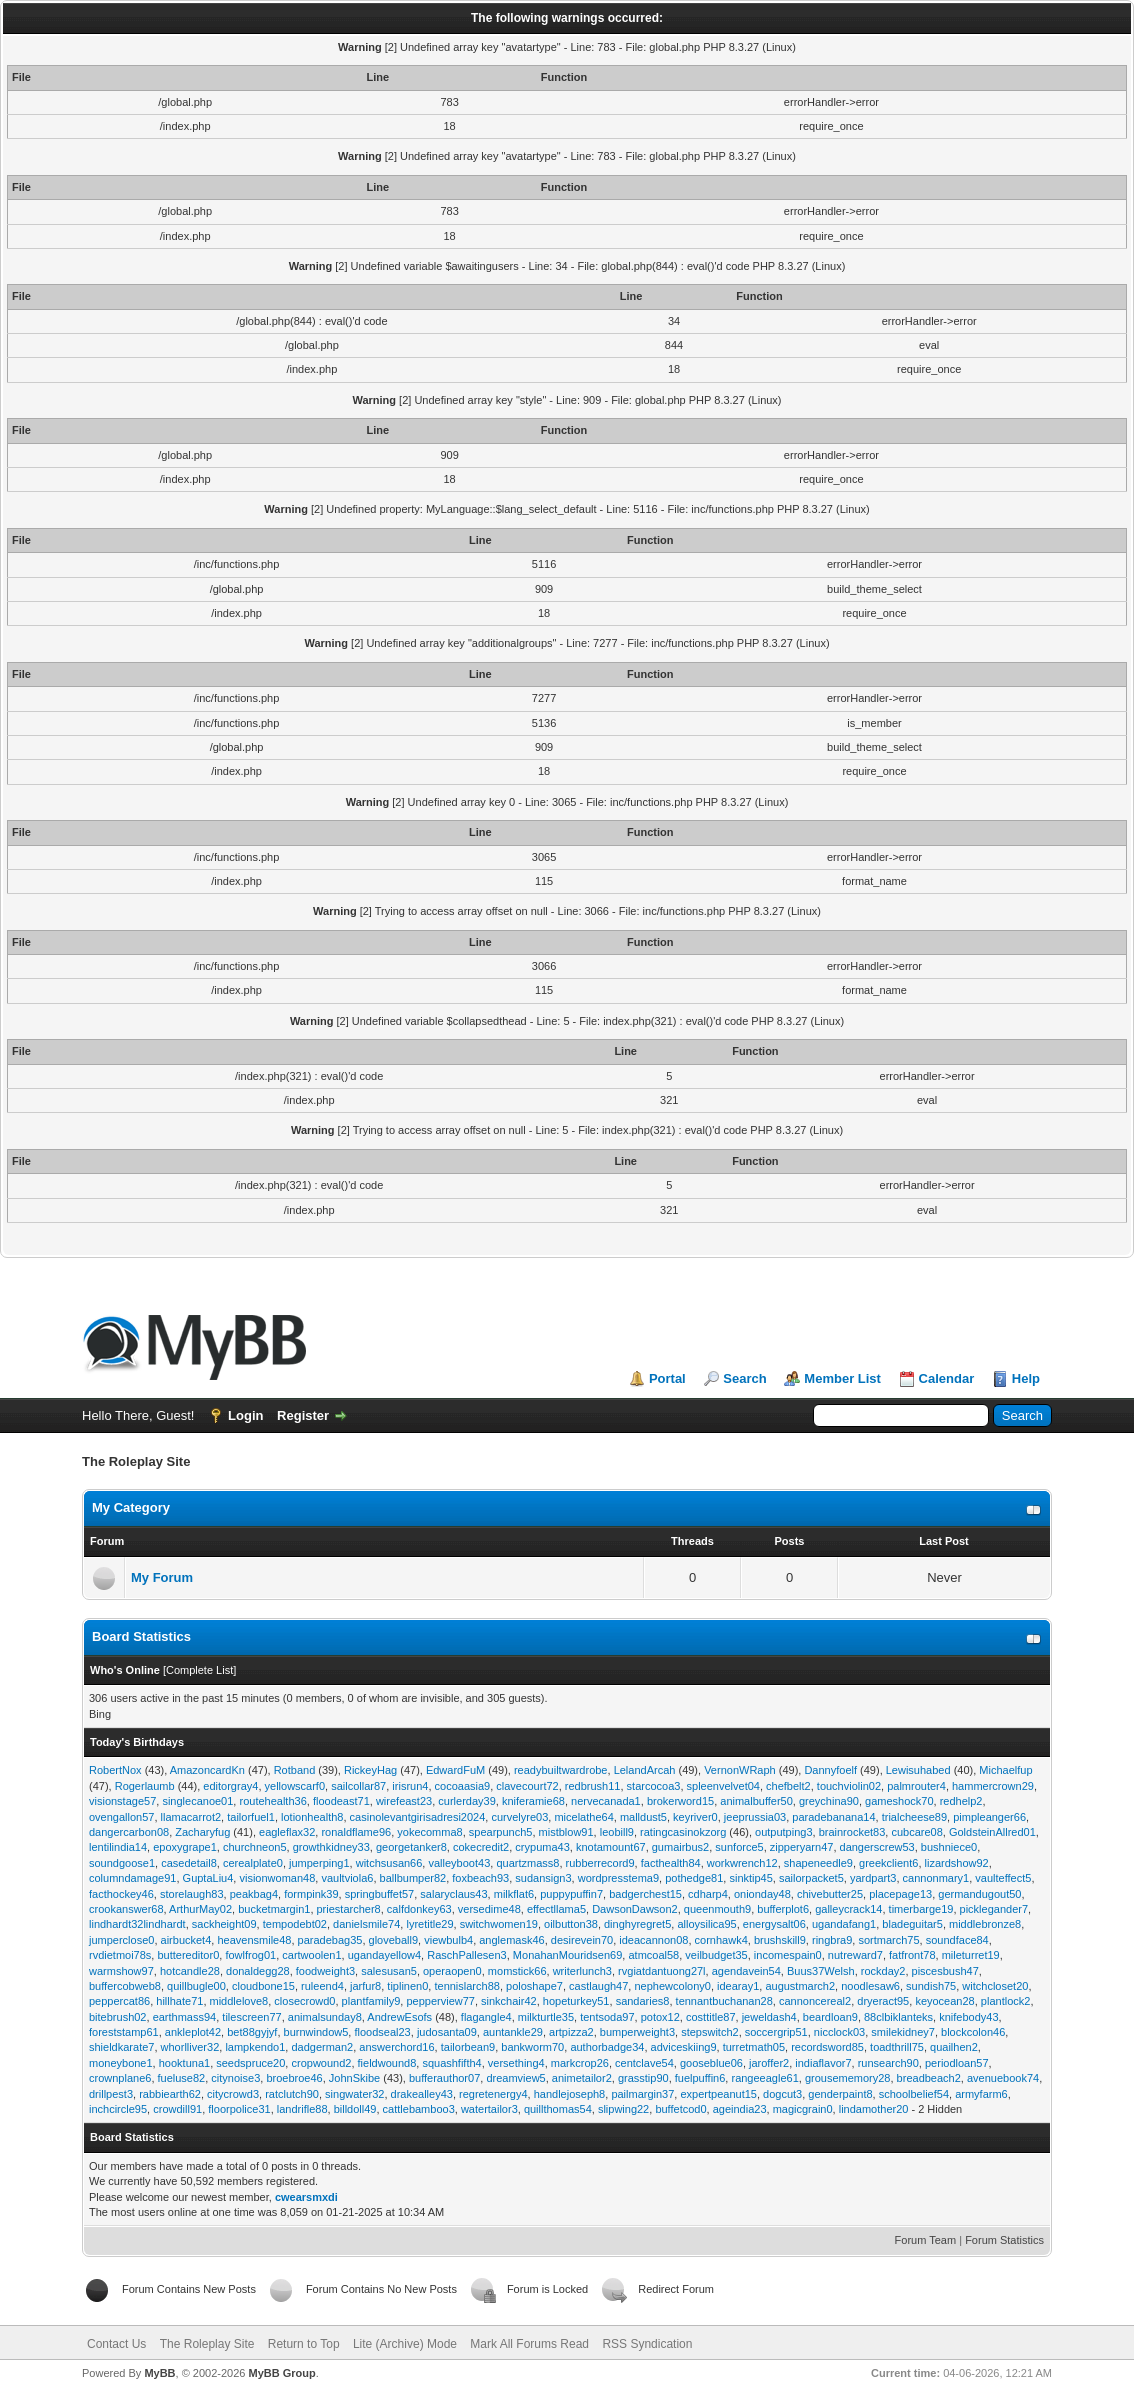  What do you see at coordinates (125, 1986) in the screenshot?
I see `buffercobweb8` at bounding box center [125, 1986].